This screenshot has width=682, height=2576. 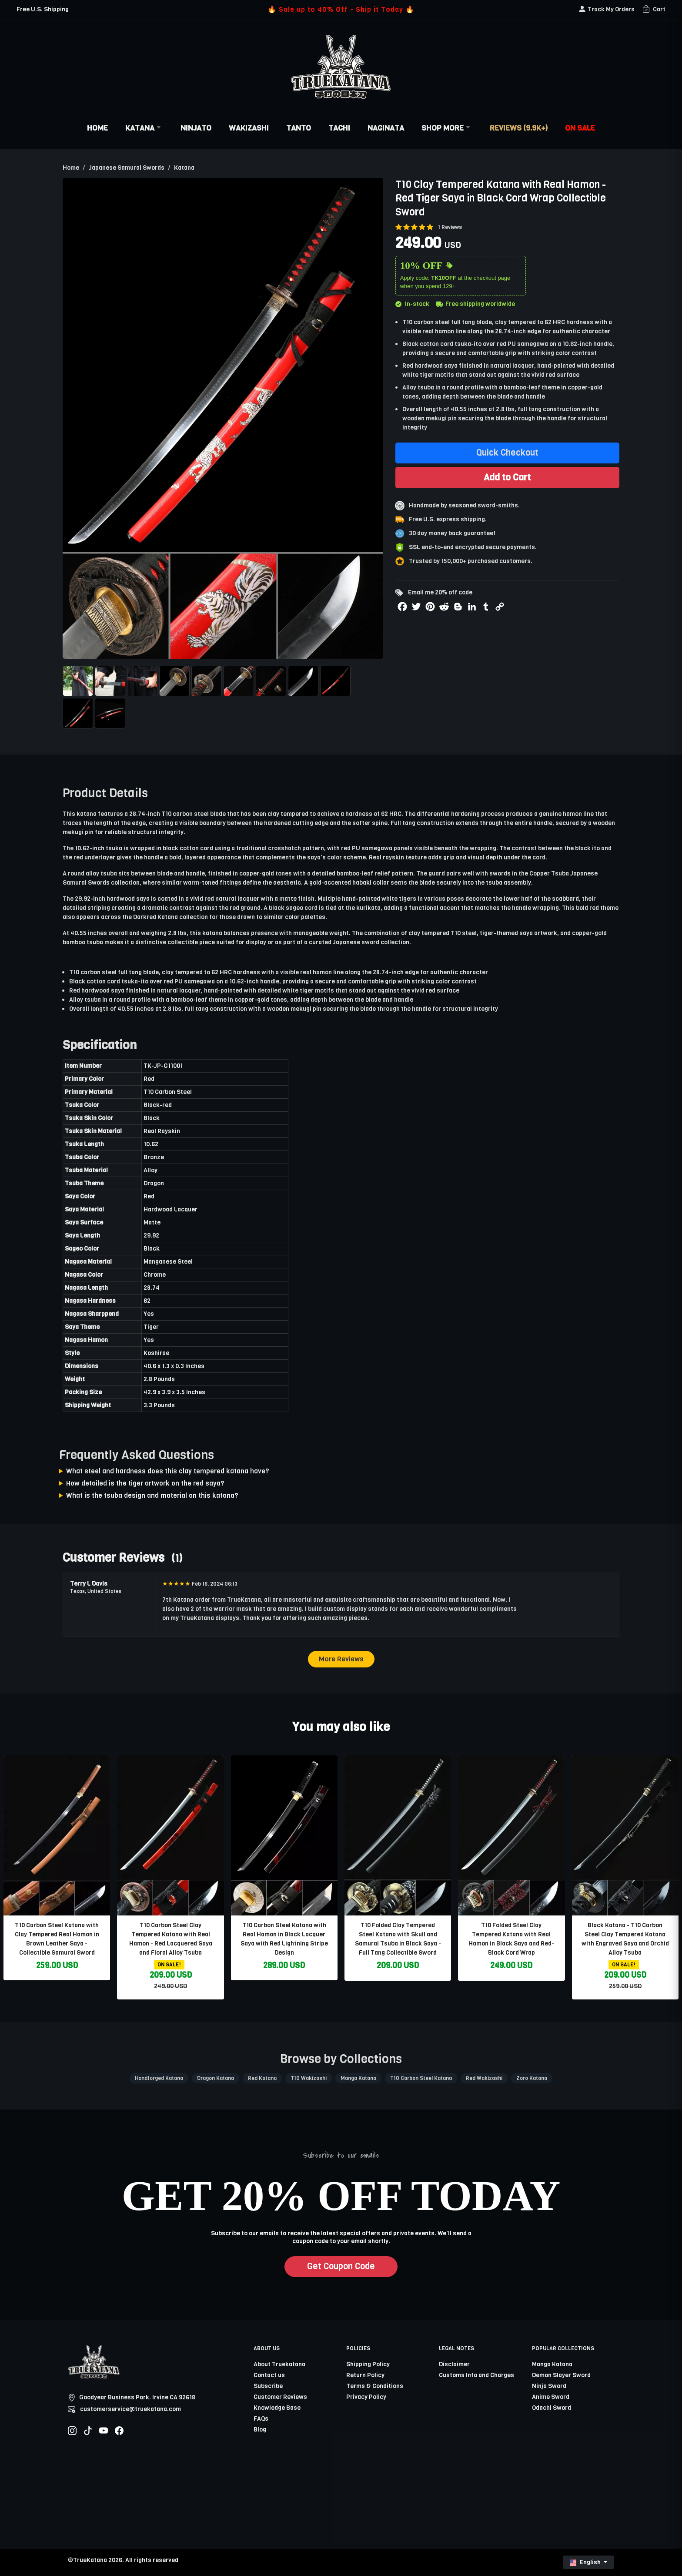 I want to click on 🔥 Sale up to 40% Off - Ship it Today 🔥, so click(x=341, y=9).